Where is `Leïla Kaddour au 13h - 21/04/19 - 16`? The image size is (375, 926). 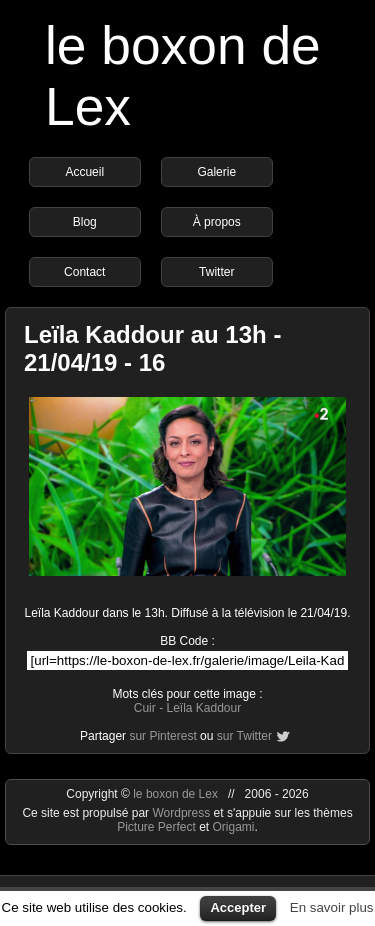
Leïla Kaddour au 13h - 21/04/19 - 16 is located at coordinates (152, 348).